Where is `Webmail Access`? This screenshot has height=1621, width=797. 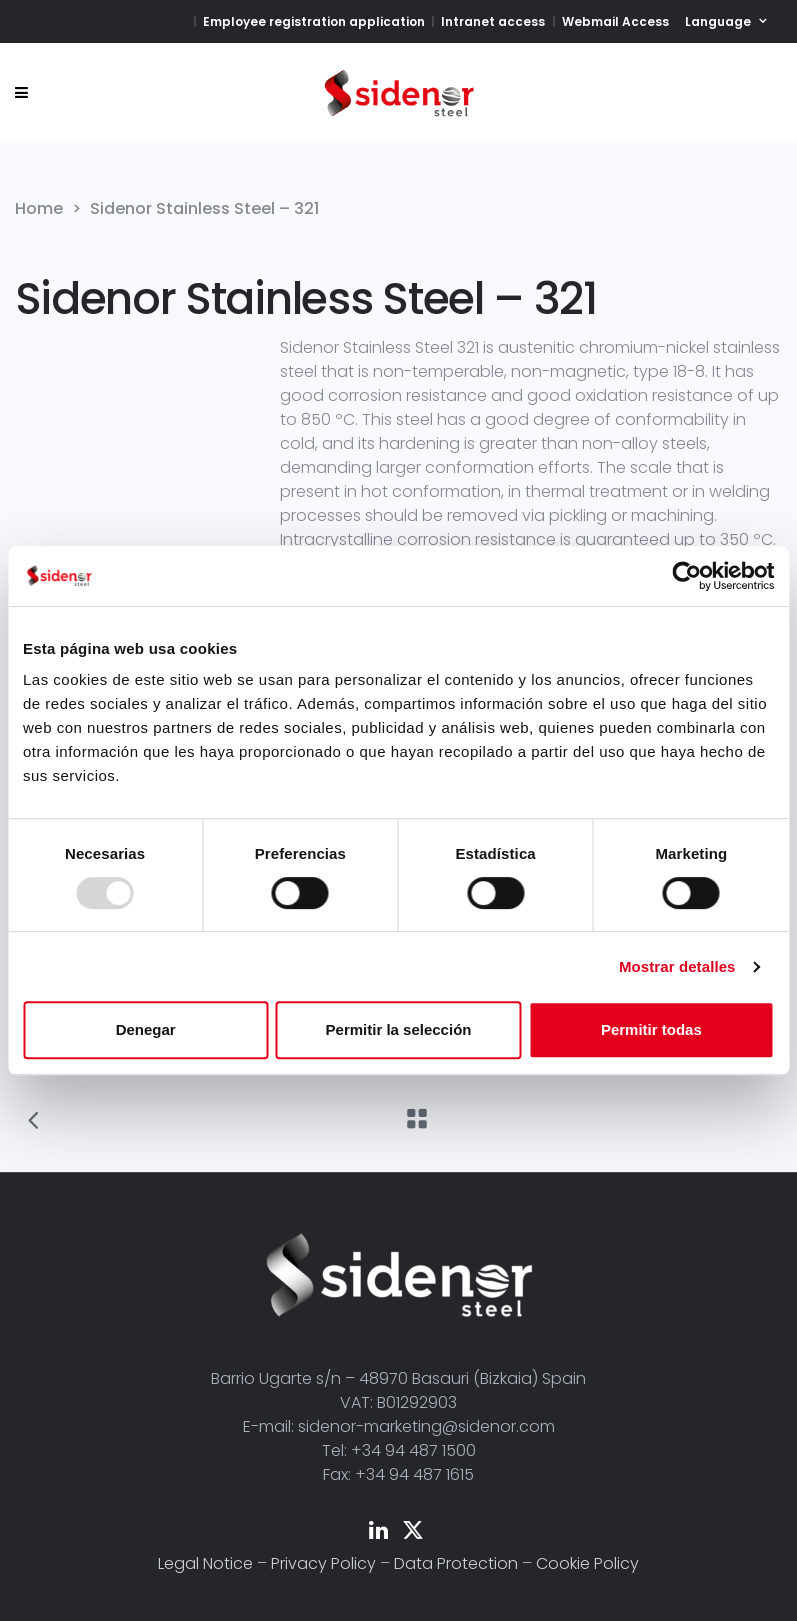 Webmail Access is located at coordinates (615, 21).